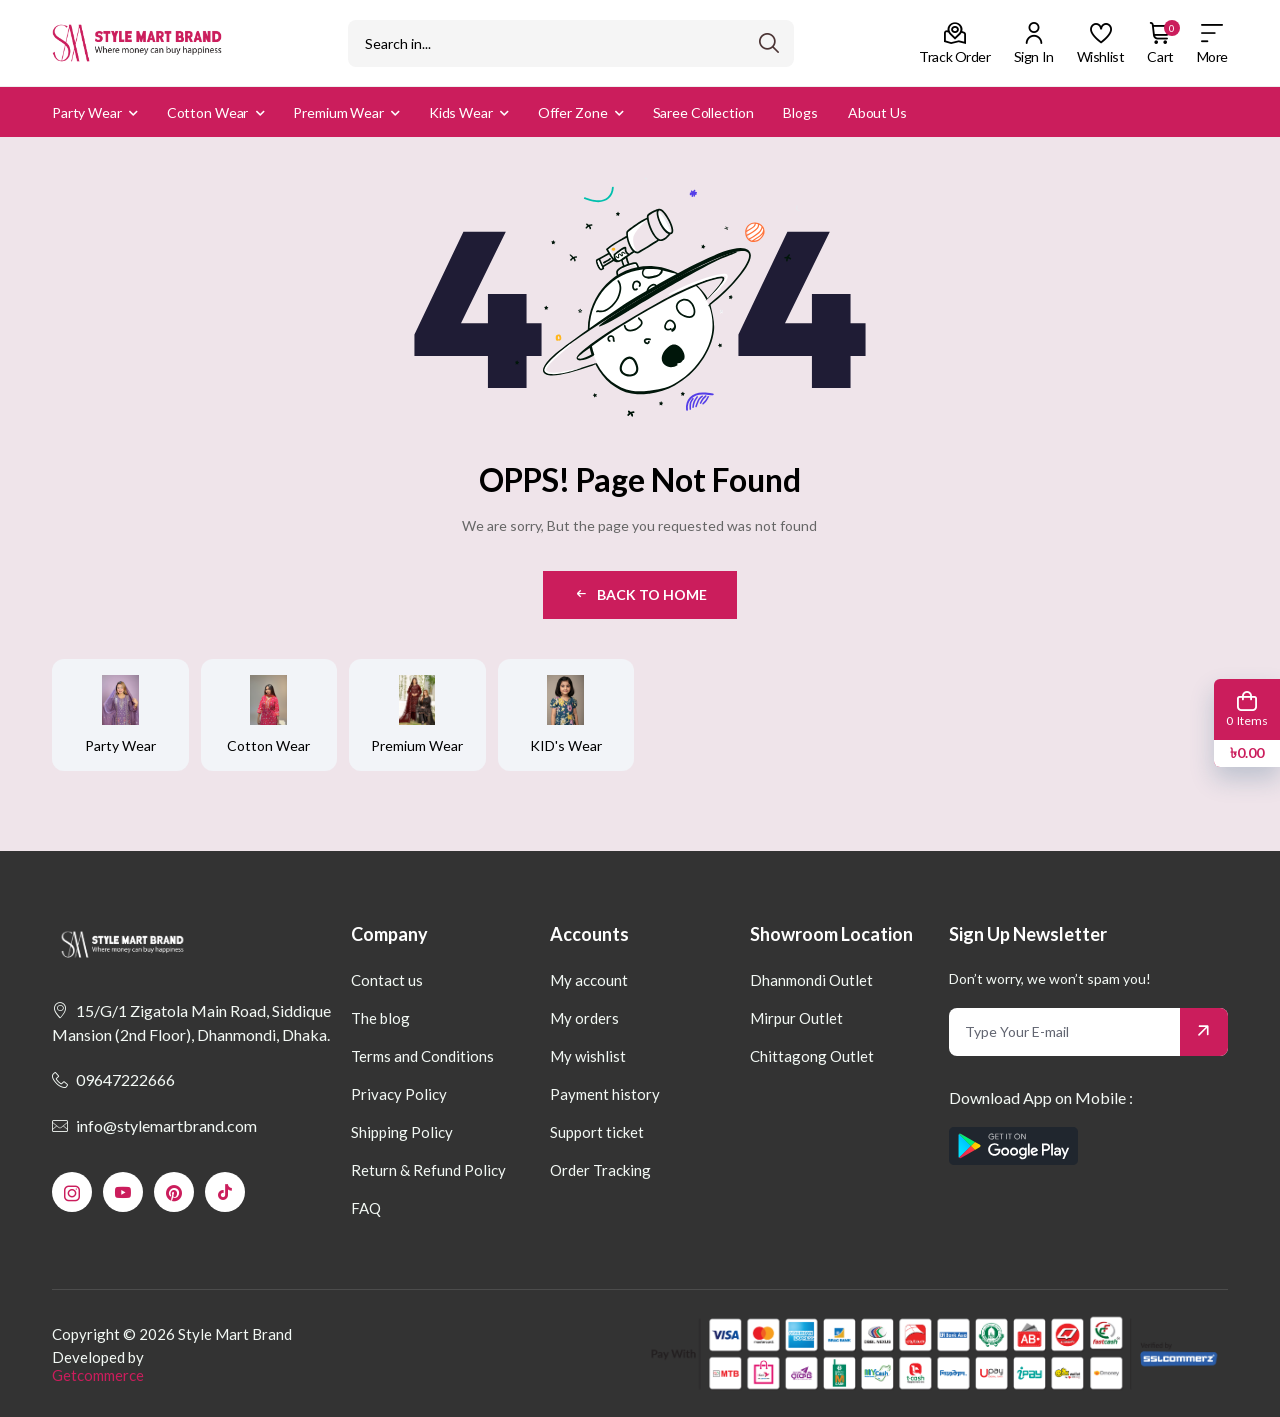 Image resolution: width=1280 pixels, height=1417 pixels. Describe the element at coordinates (87, 112) in the screenshot. I see `Party Wear` at that location.